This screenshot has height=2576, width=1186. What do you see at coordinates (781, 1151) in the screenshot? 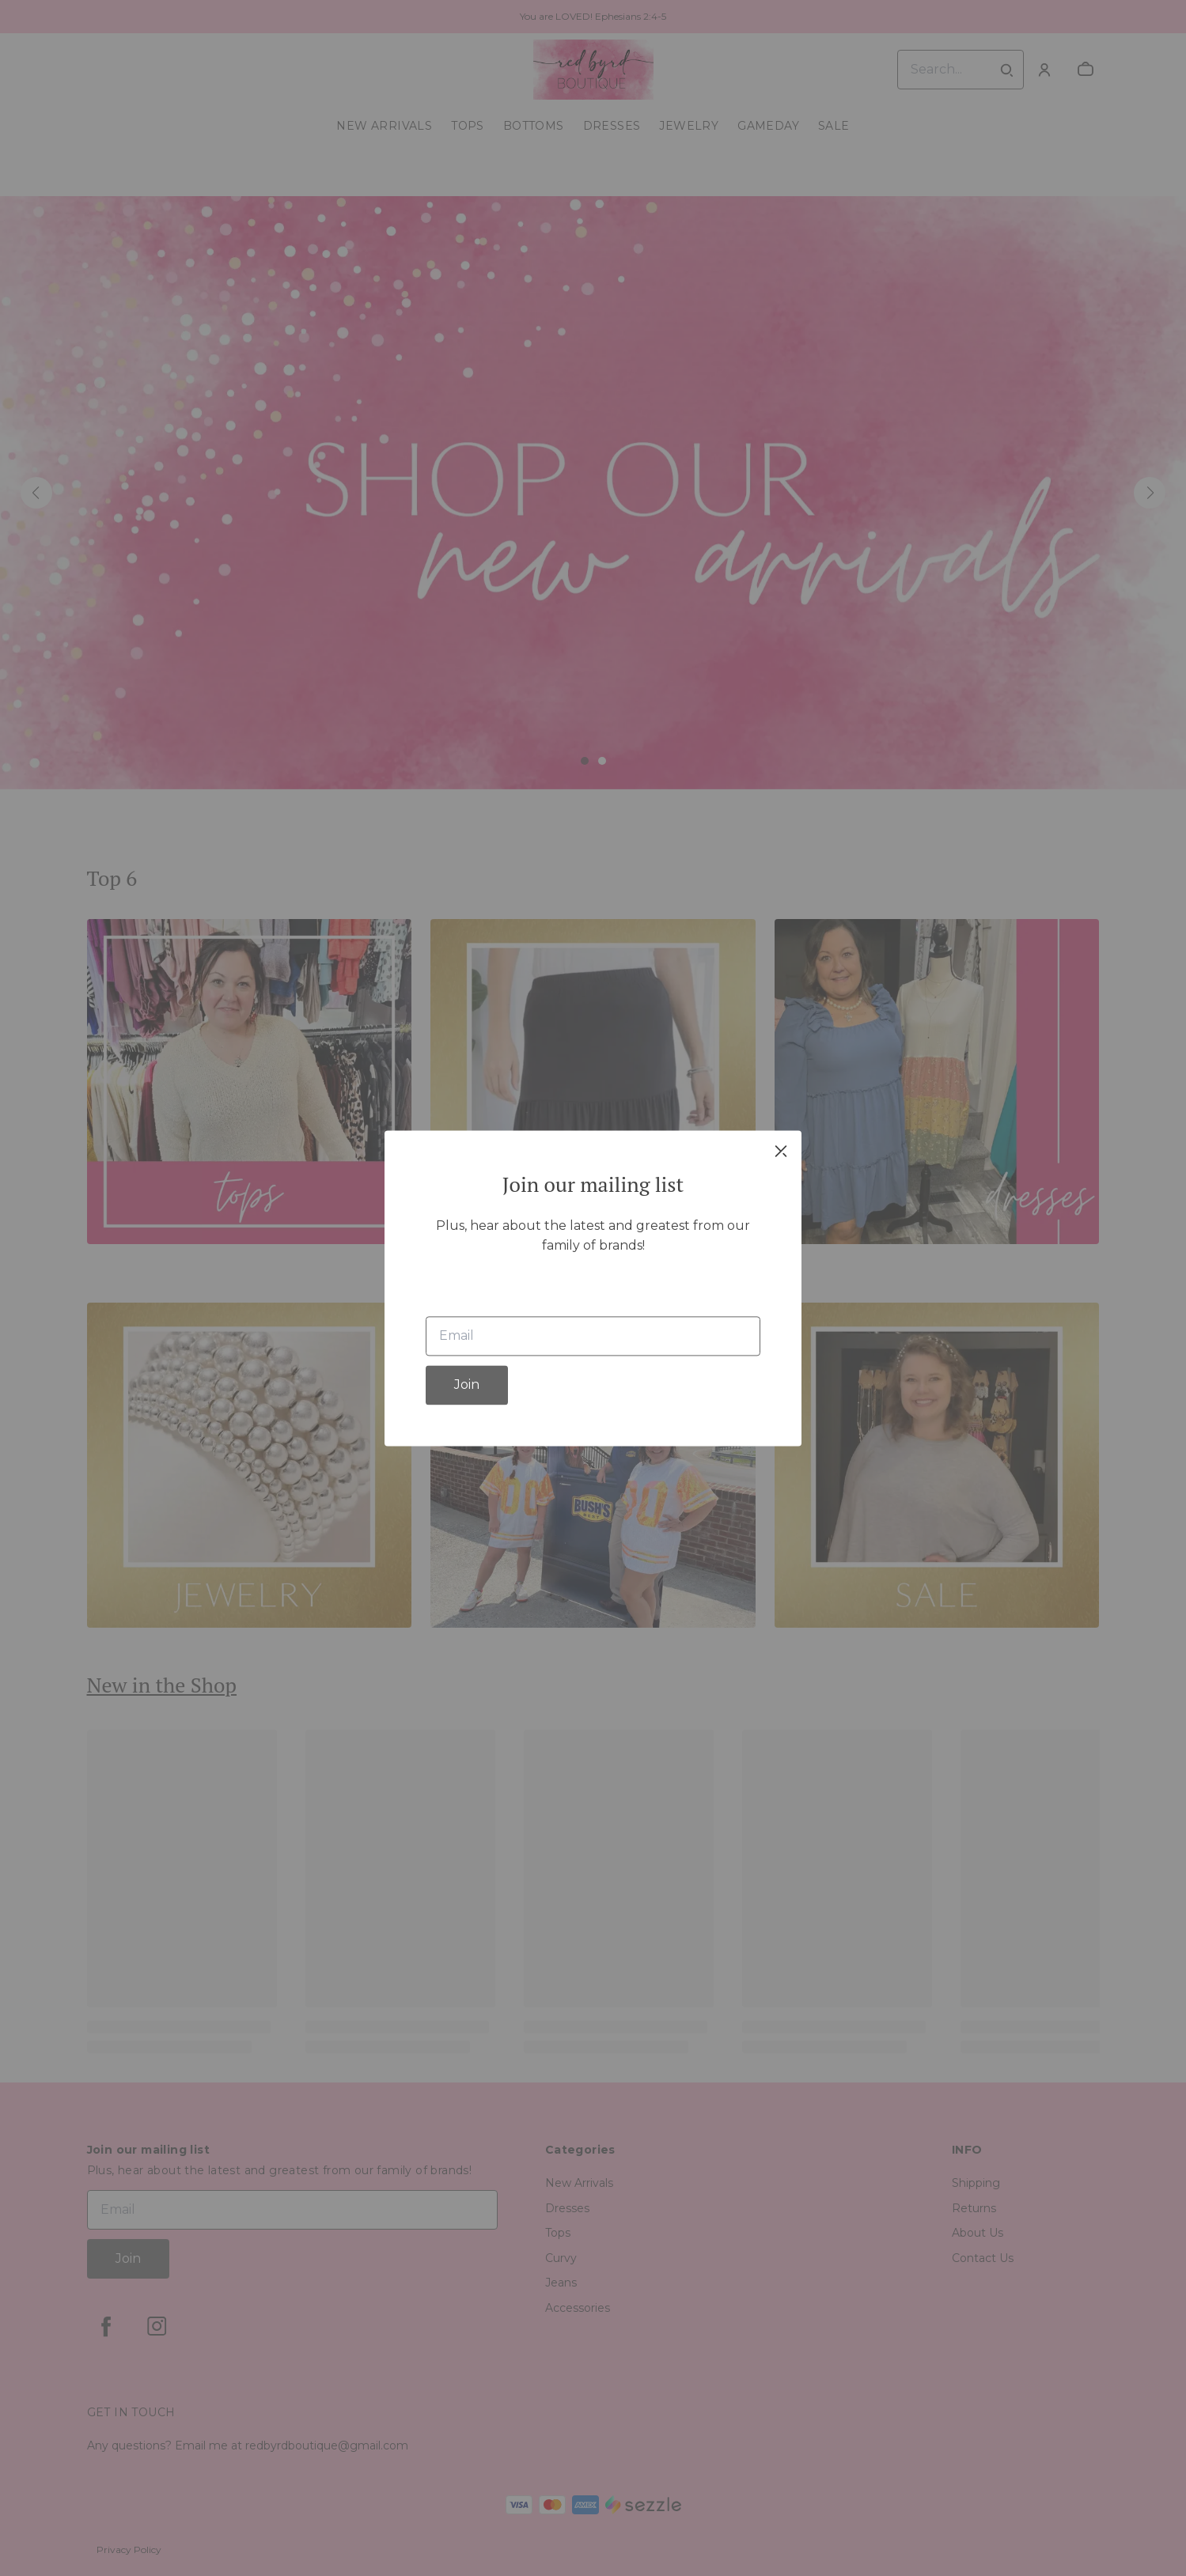
I see `[close]` at bounding box center [781, 1151].